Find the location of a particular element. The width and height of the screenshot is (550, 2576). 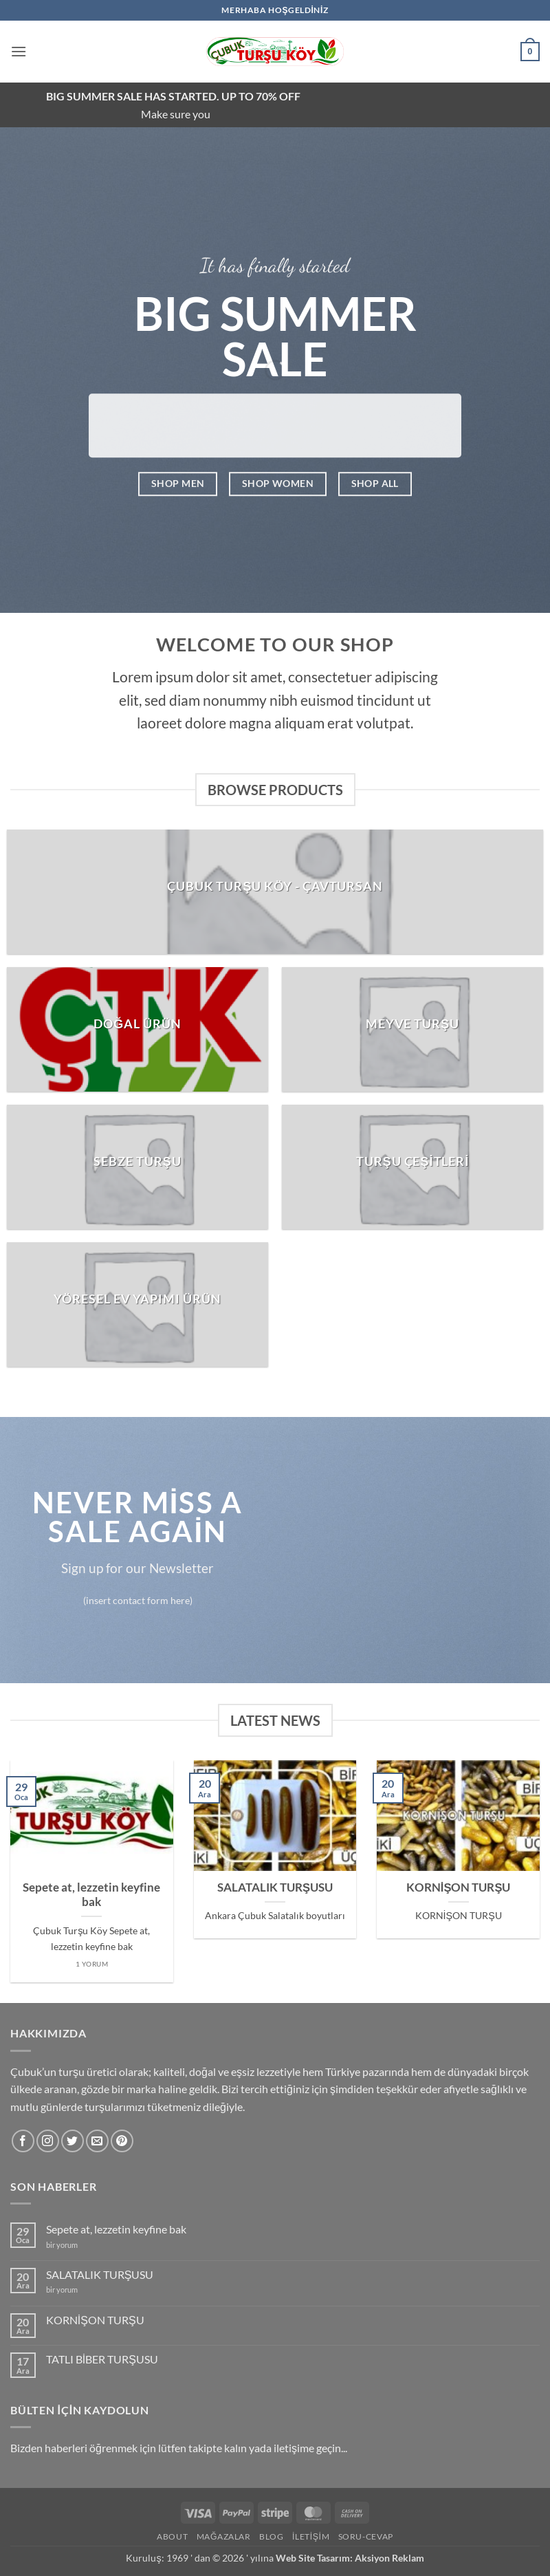

[Facebook' ta takip et] is located at coordinates (23, 2141).